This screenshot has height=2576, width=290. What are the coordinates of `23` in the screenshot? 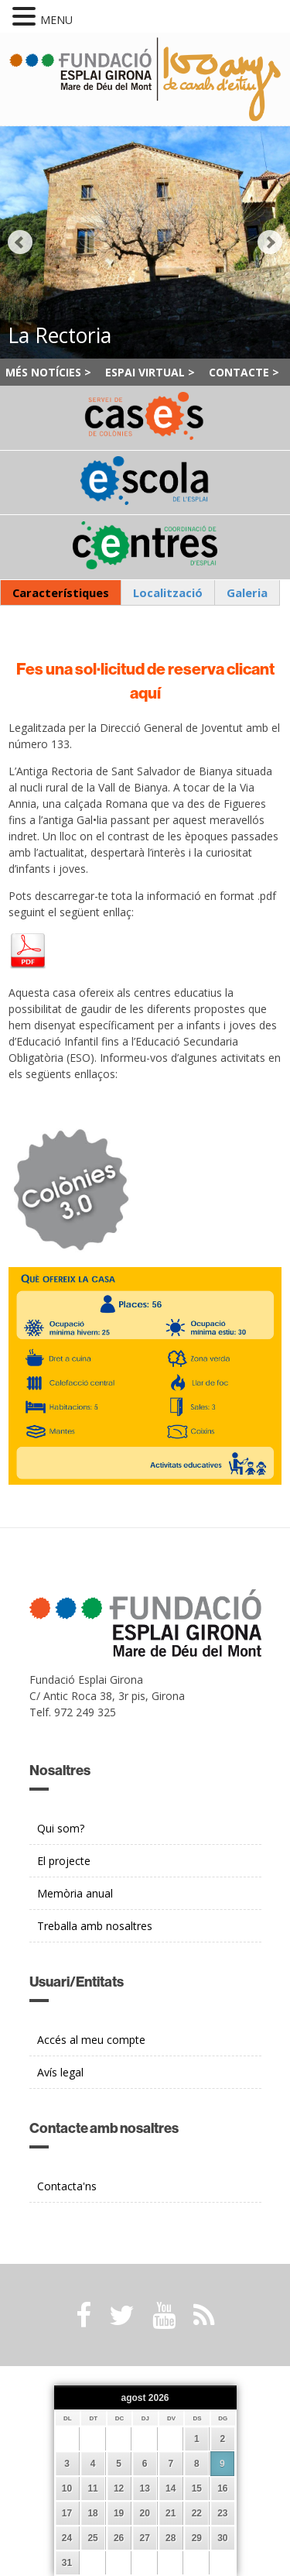 It's located at (222, 2513).